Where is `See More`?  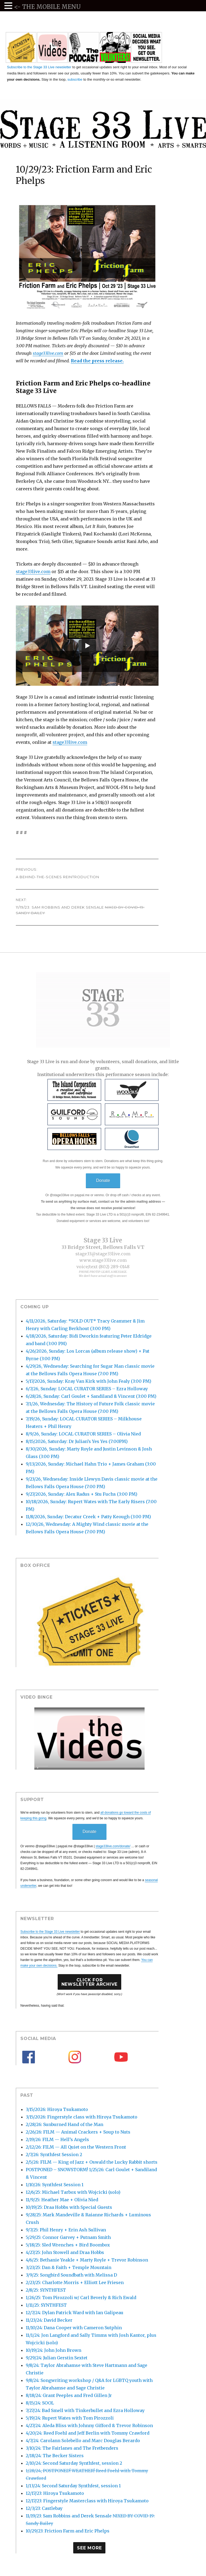
See More is located at coordinates (89, 2547).